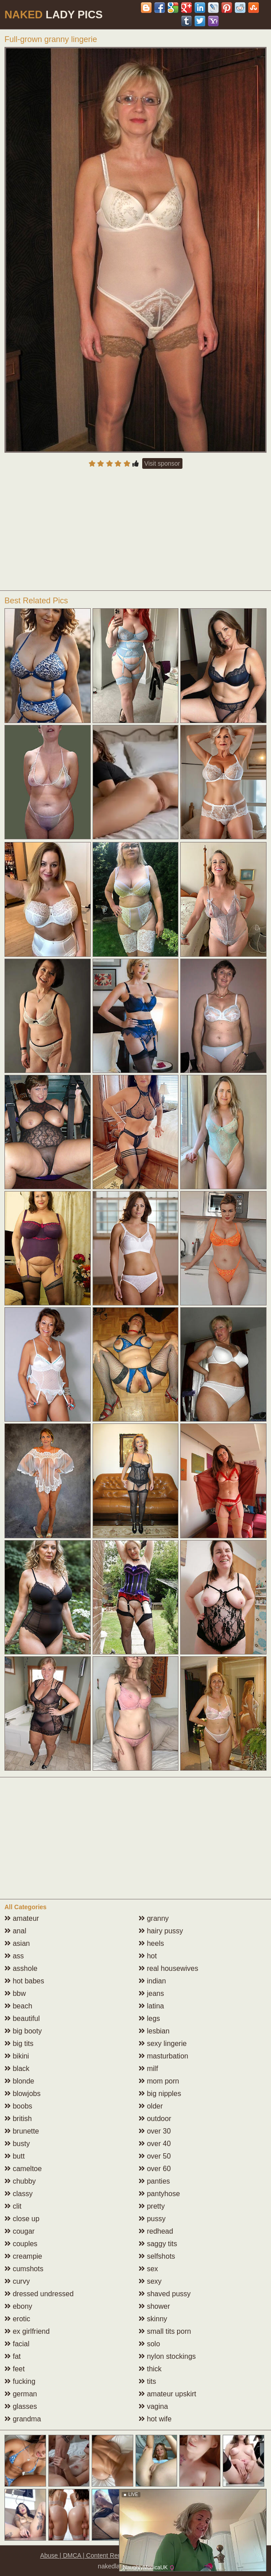 This screenshot has width=271, height=2576. I want to click on pantyhose, so click(159, 2193).